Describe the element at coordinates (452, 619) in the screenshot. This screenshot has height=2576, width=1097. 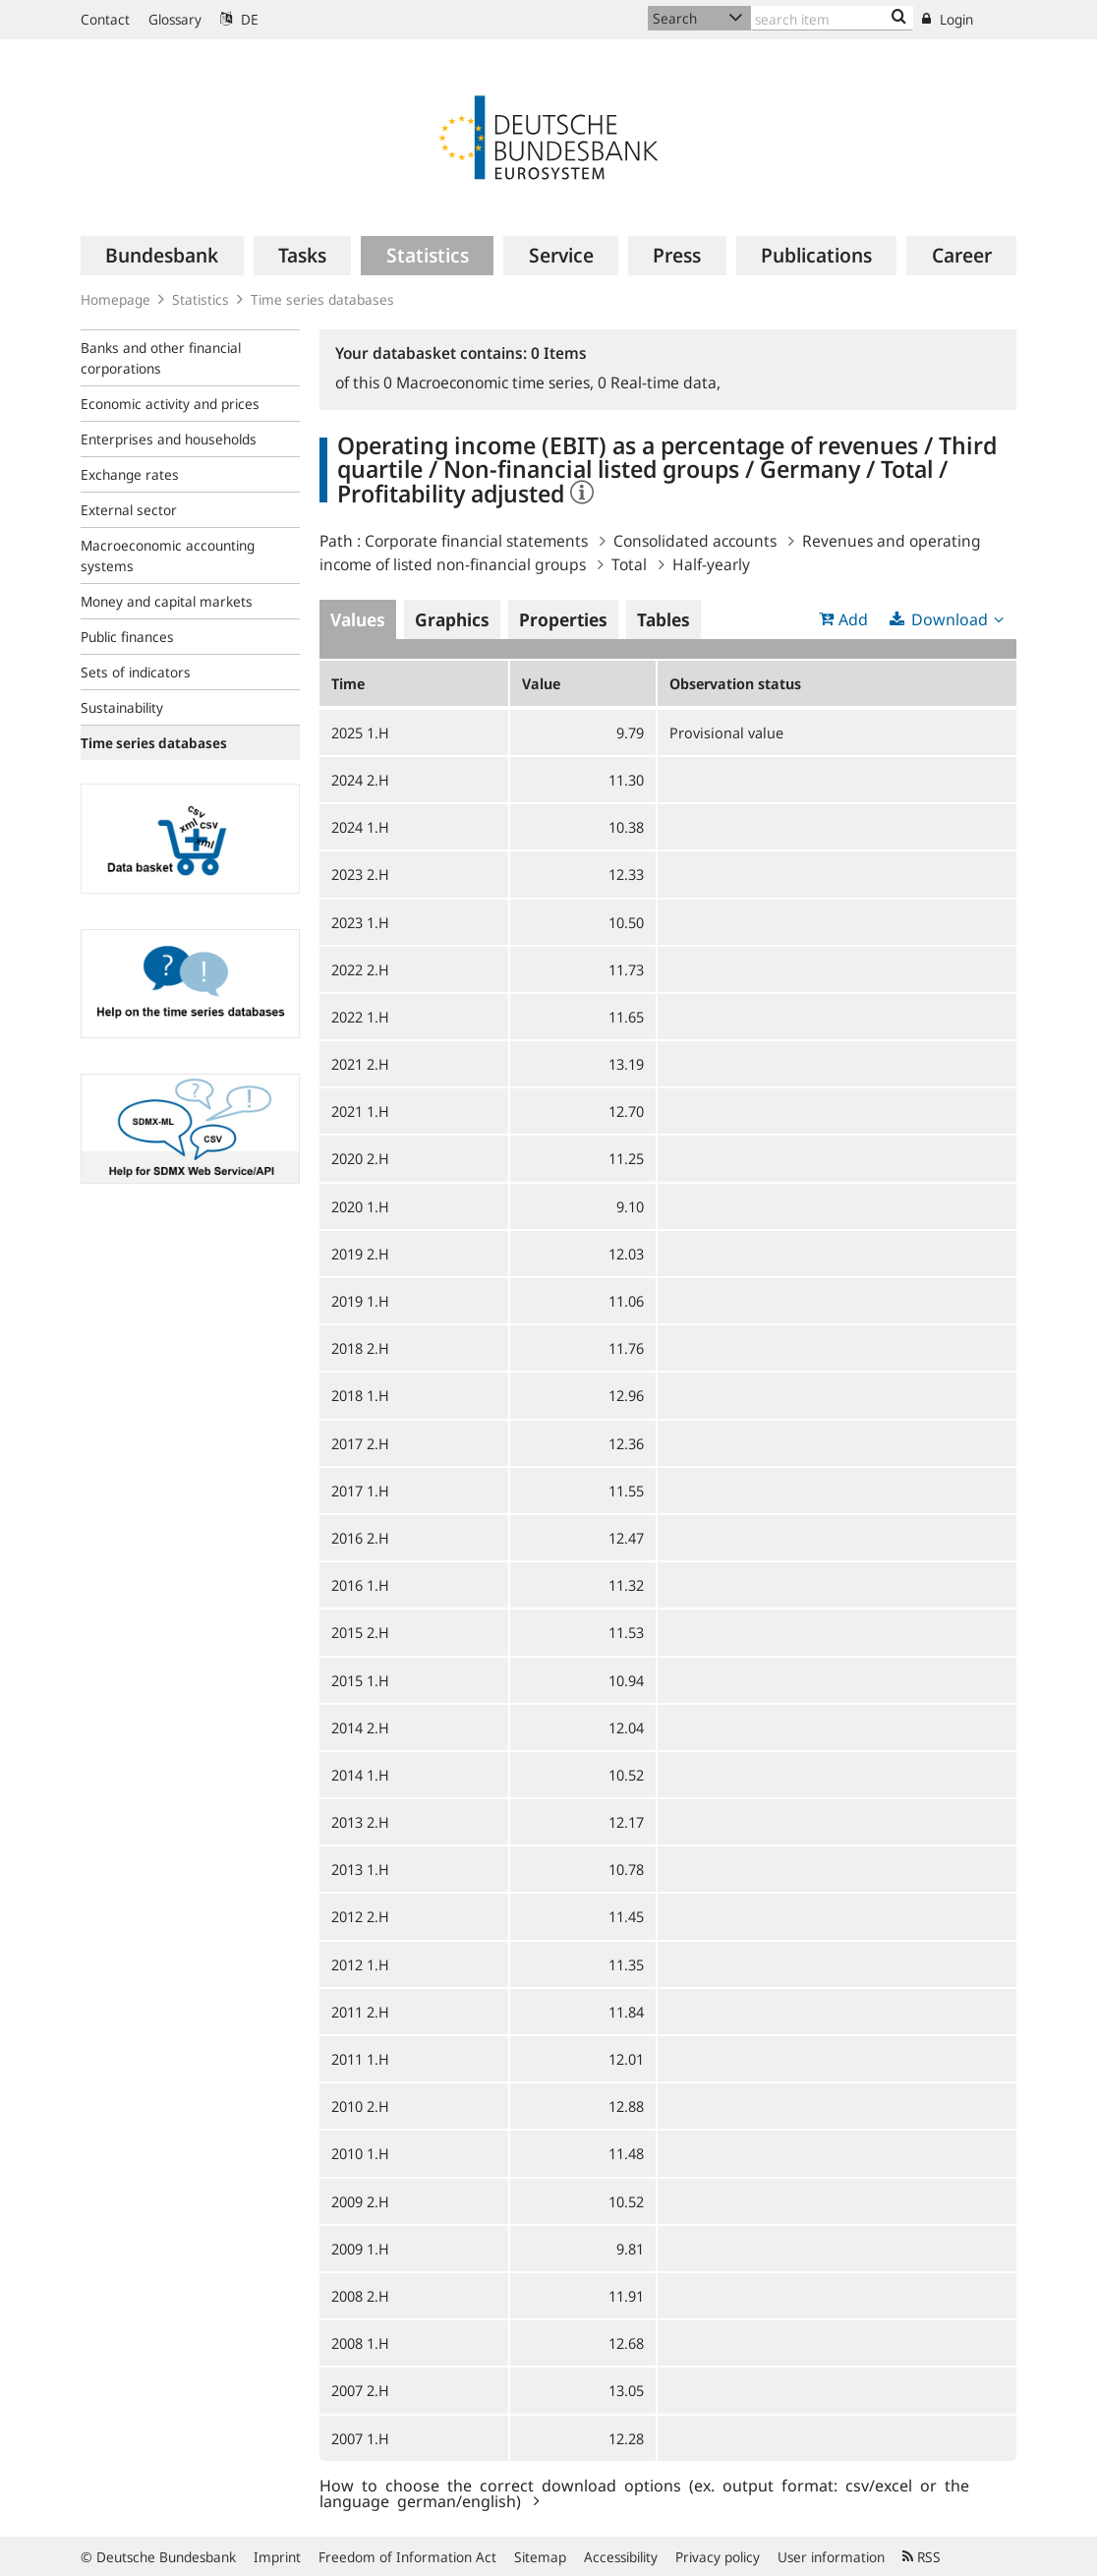
I see `Graphics` at that location.